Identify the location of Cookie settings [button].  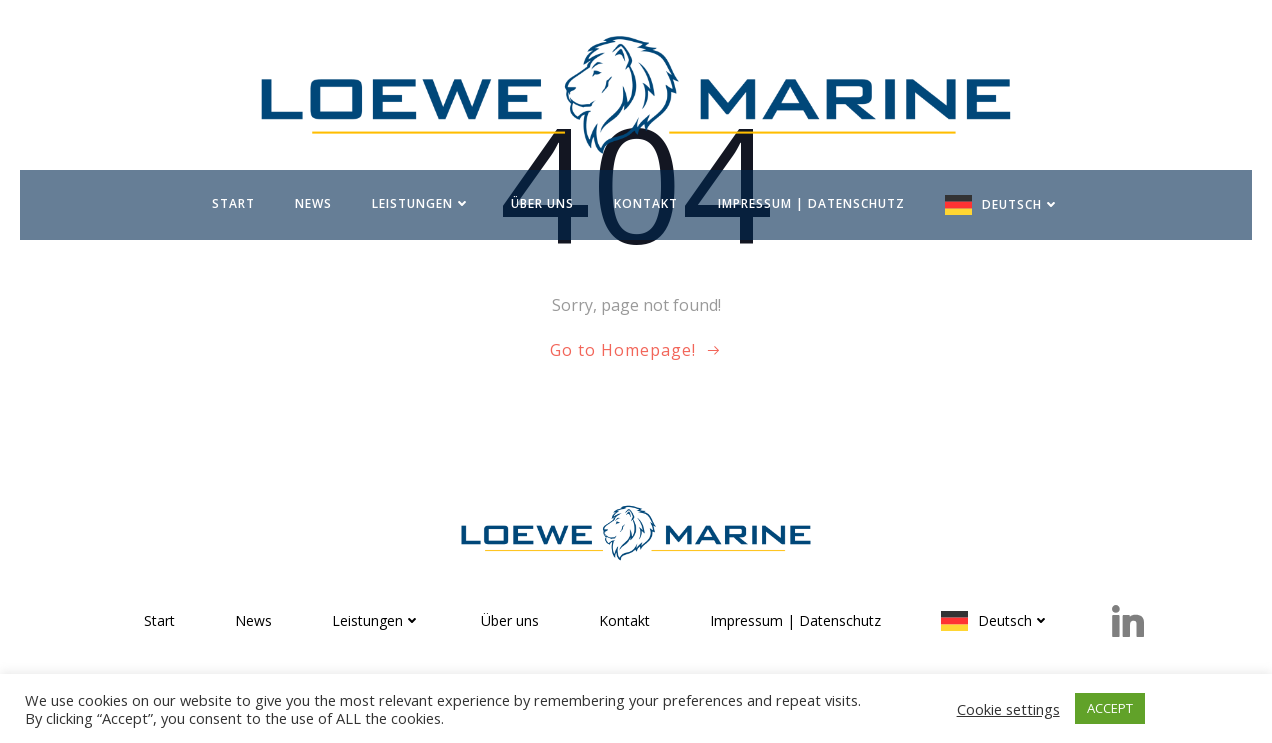
(1008, 709).